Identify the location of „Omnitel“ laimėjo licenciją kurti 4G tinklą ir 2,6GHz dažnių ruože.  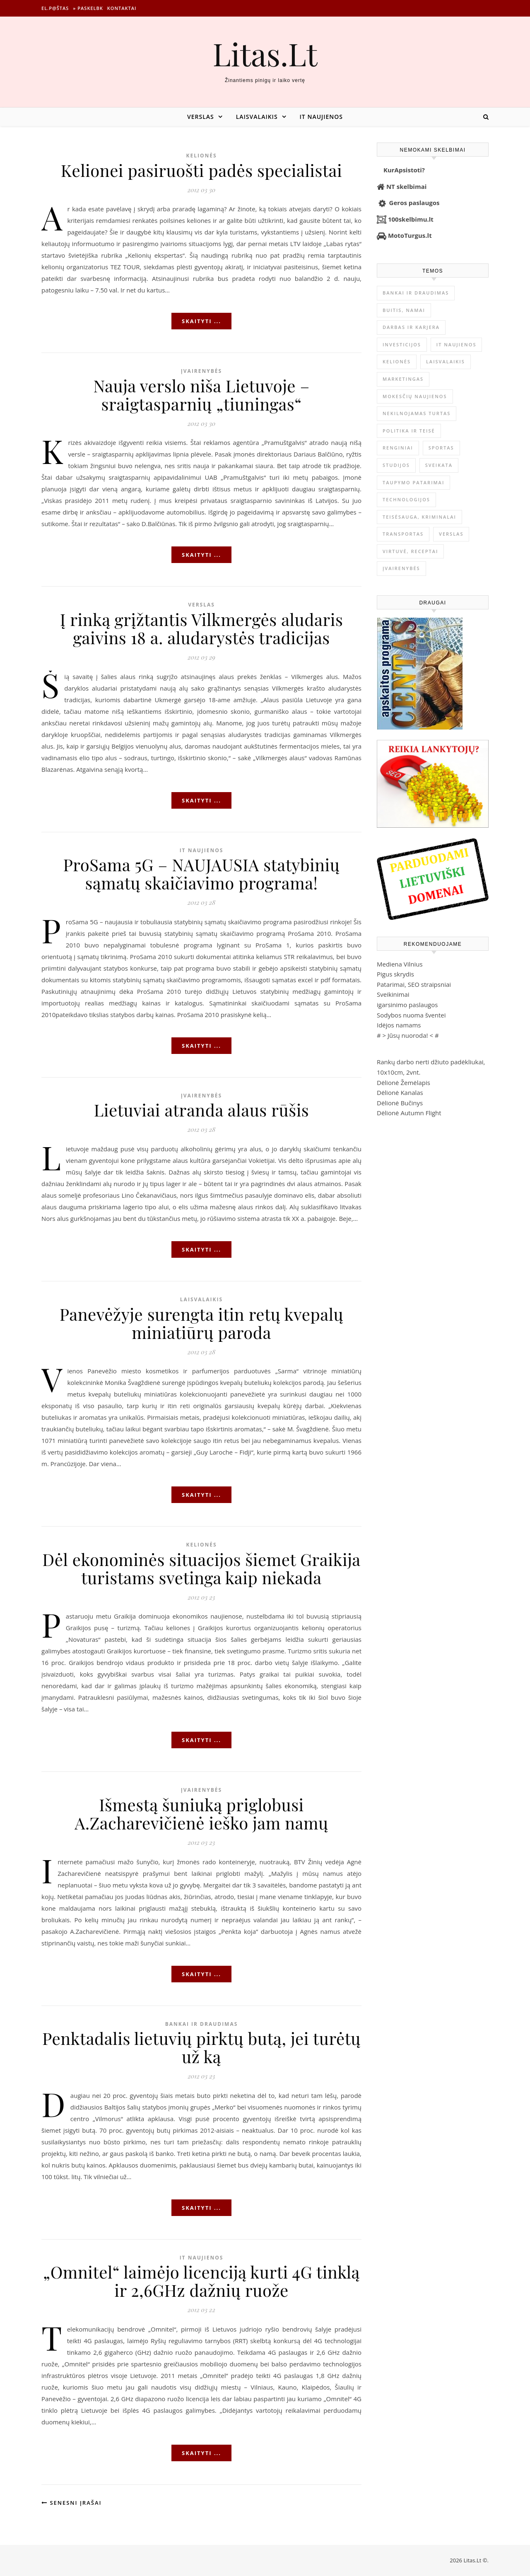
(201, 2281).